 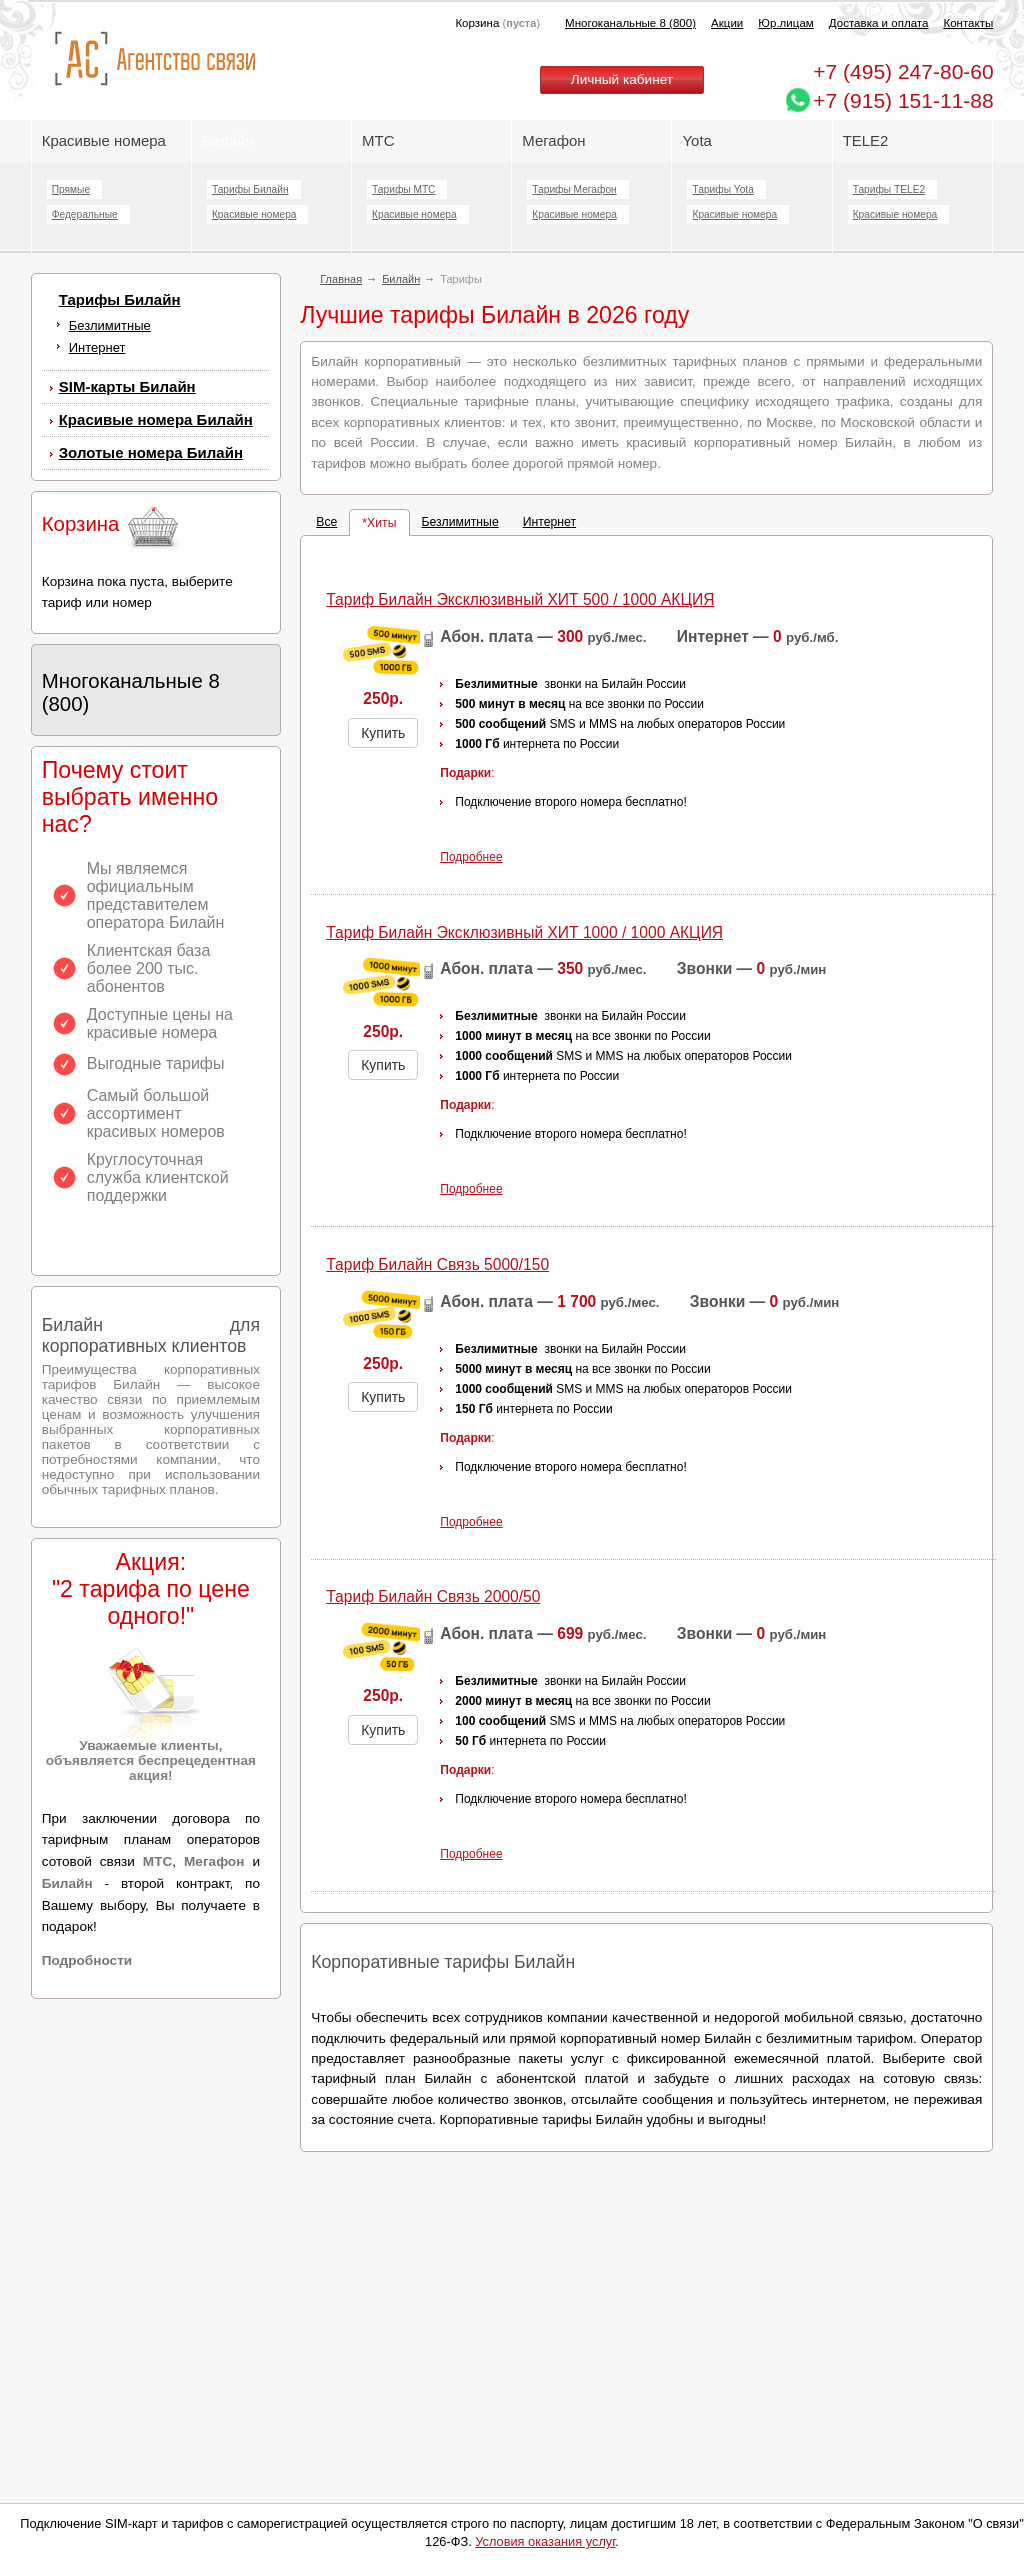 I want to click on Yota, so click(x=696, y=140).